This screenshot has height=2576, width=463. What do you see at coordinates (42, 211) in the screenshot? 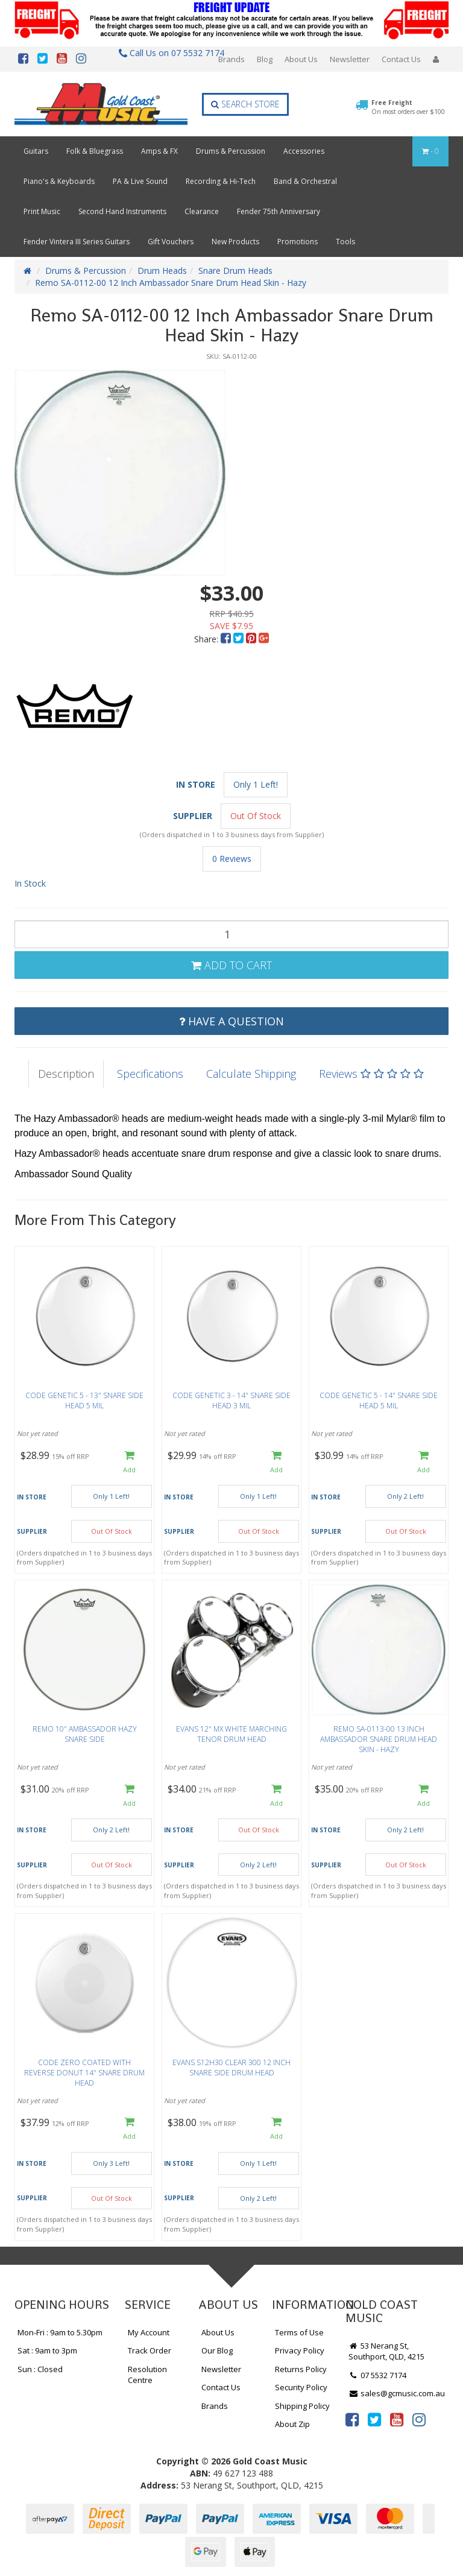
I see `Print Music` at bounding box center [42, 211].